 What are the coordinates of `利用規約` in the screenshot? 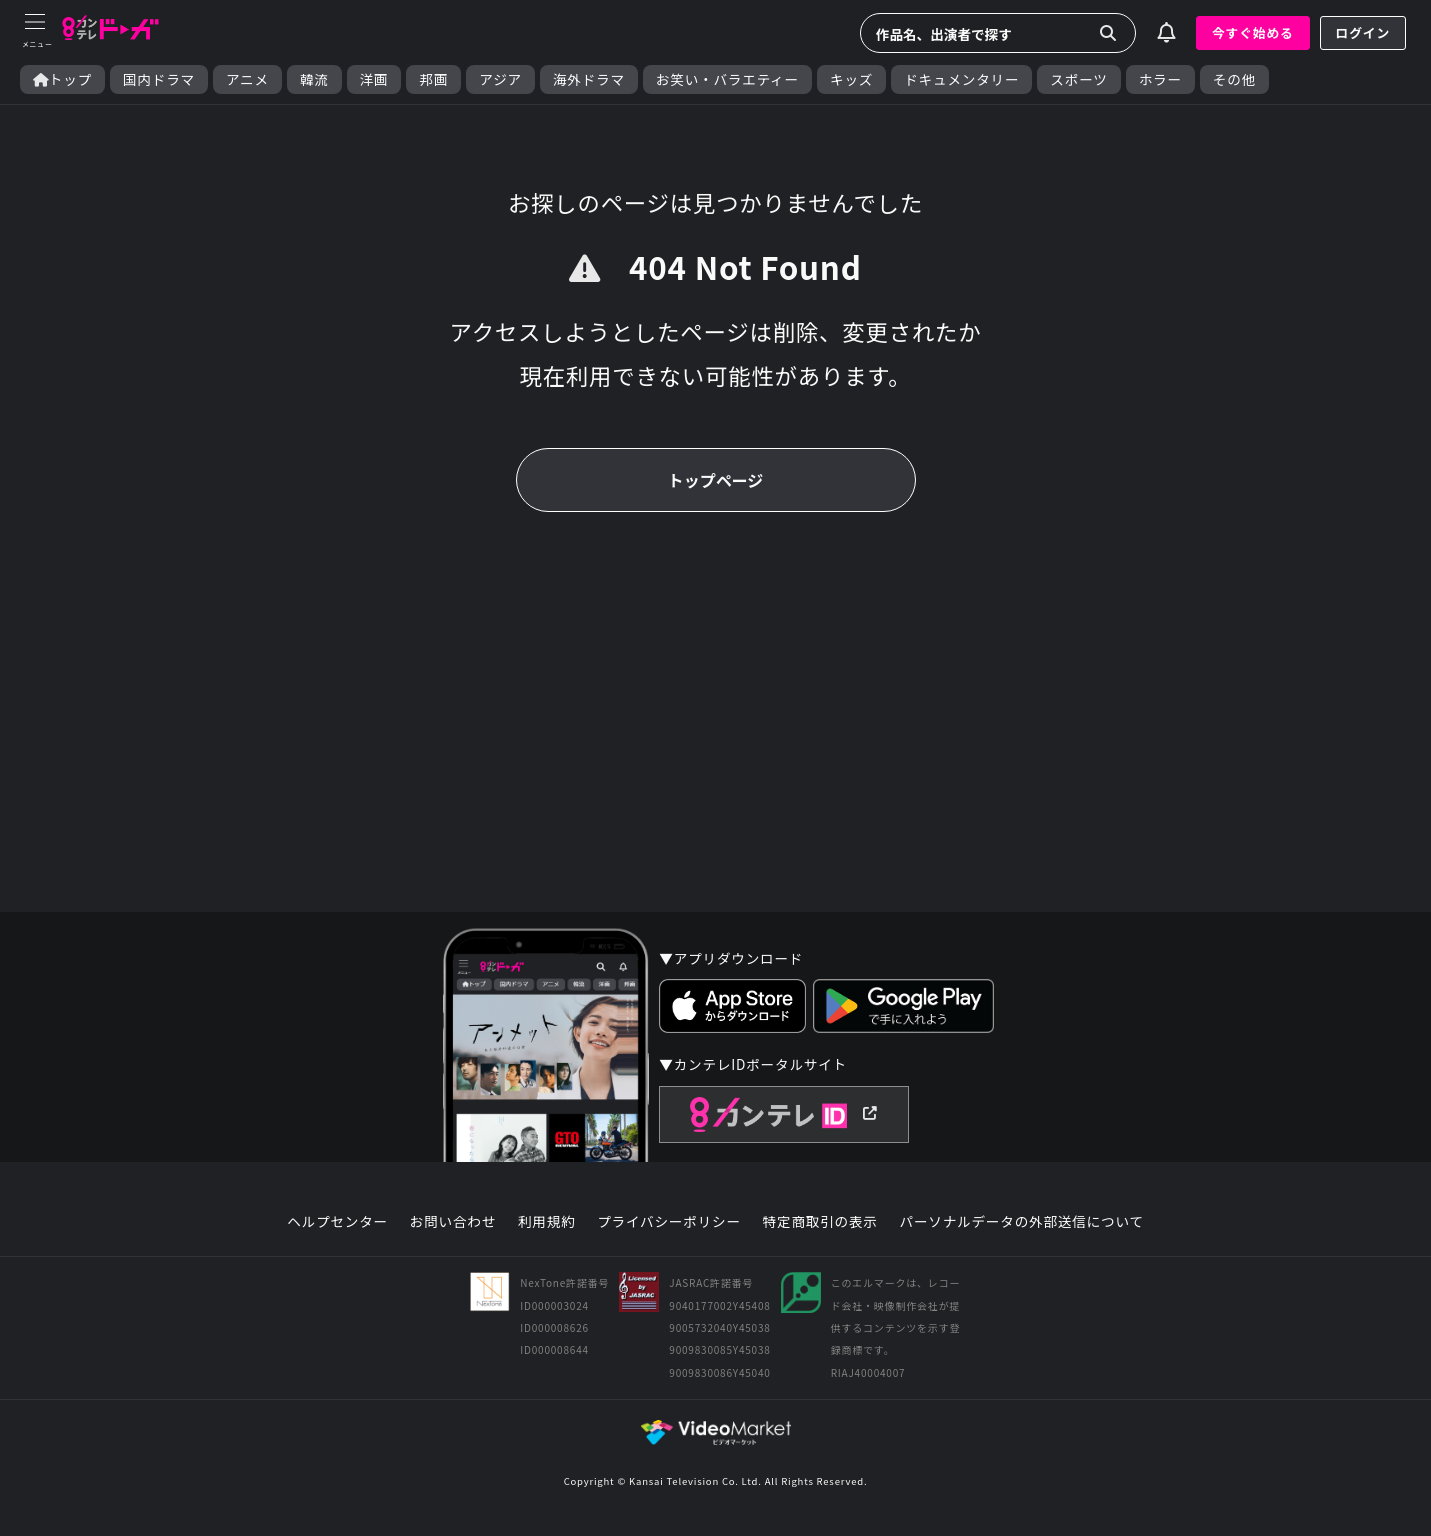 It's located at (547, 1222).